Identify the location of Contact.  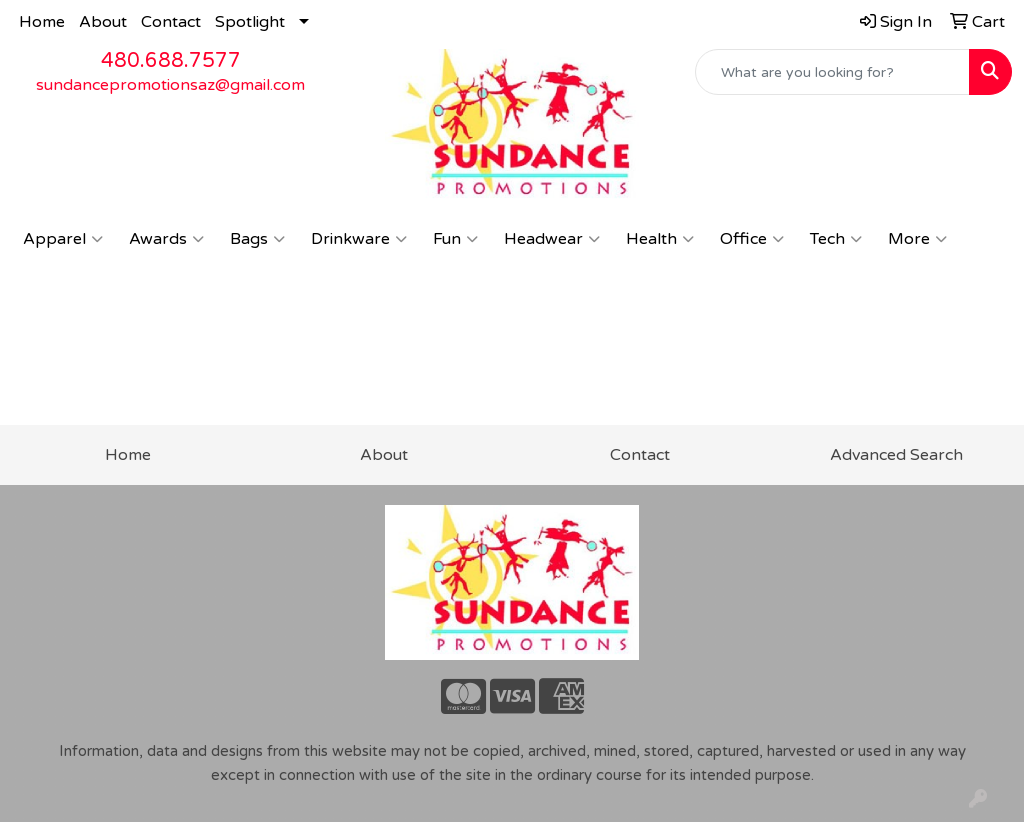
(171, 22).